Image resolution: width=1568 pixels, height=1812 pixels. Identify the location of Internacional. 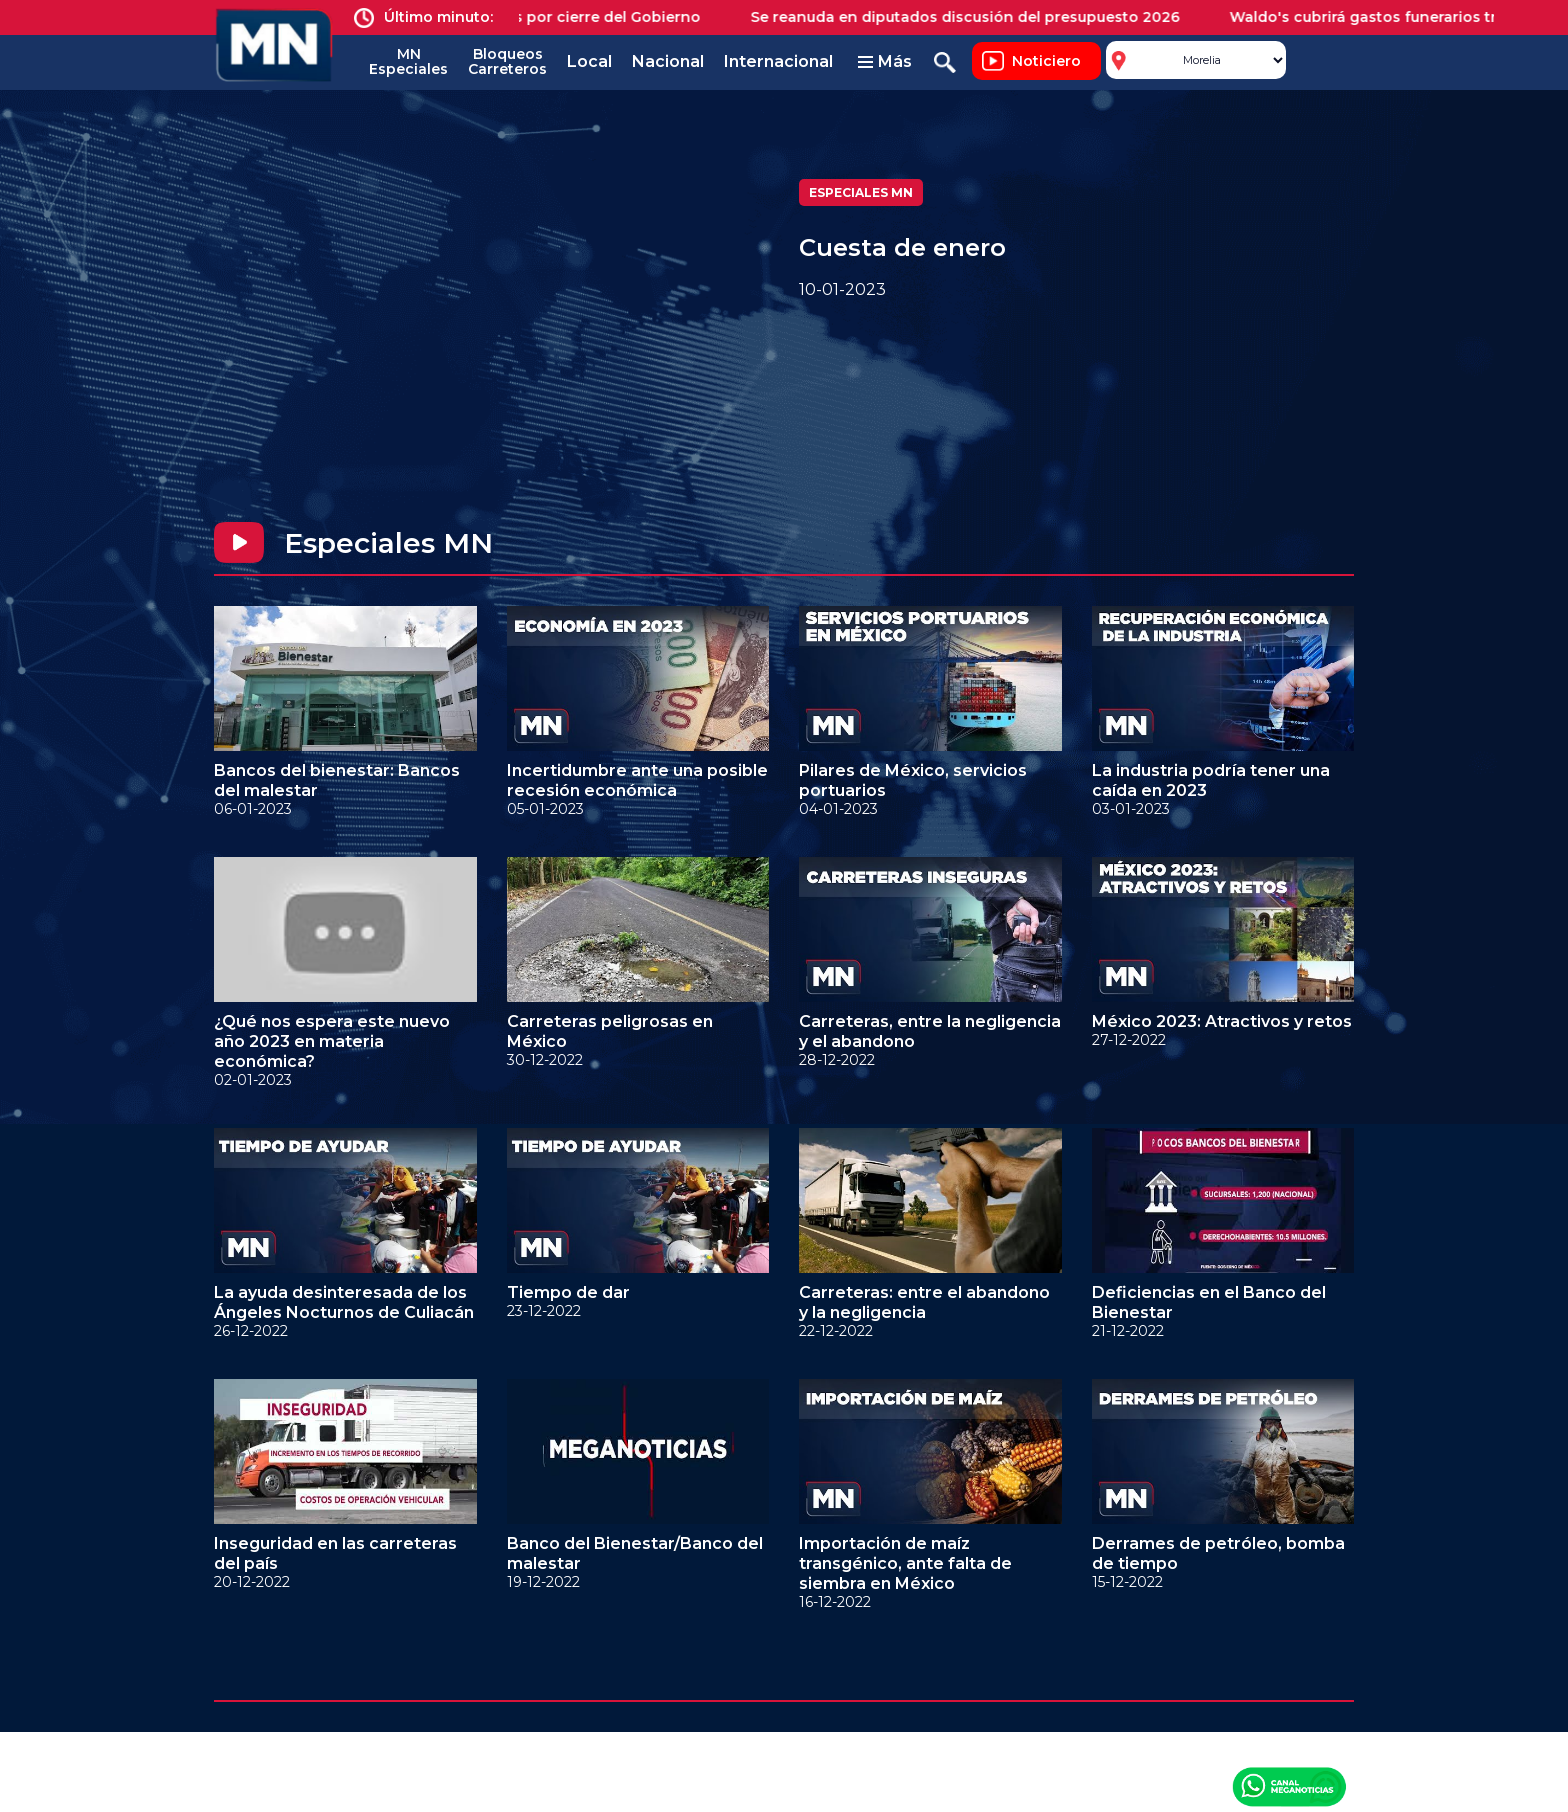
(778, 61).